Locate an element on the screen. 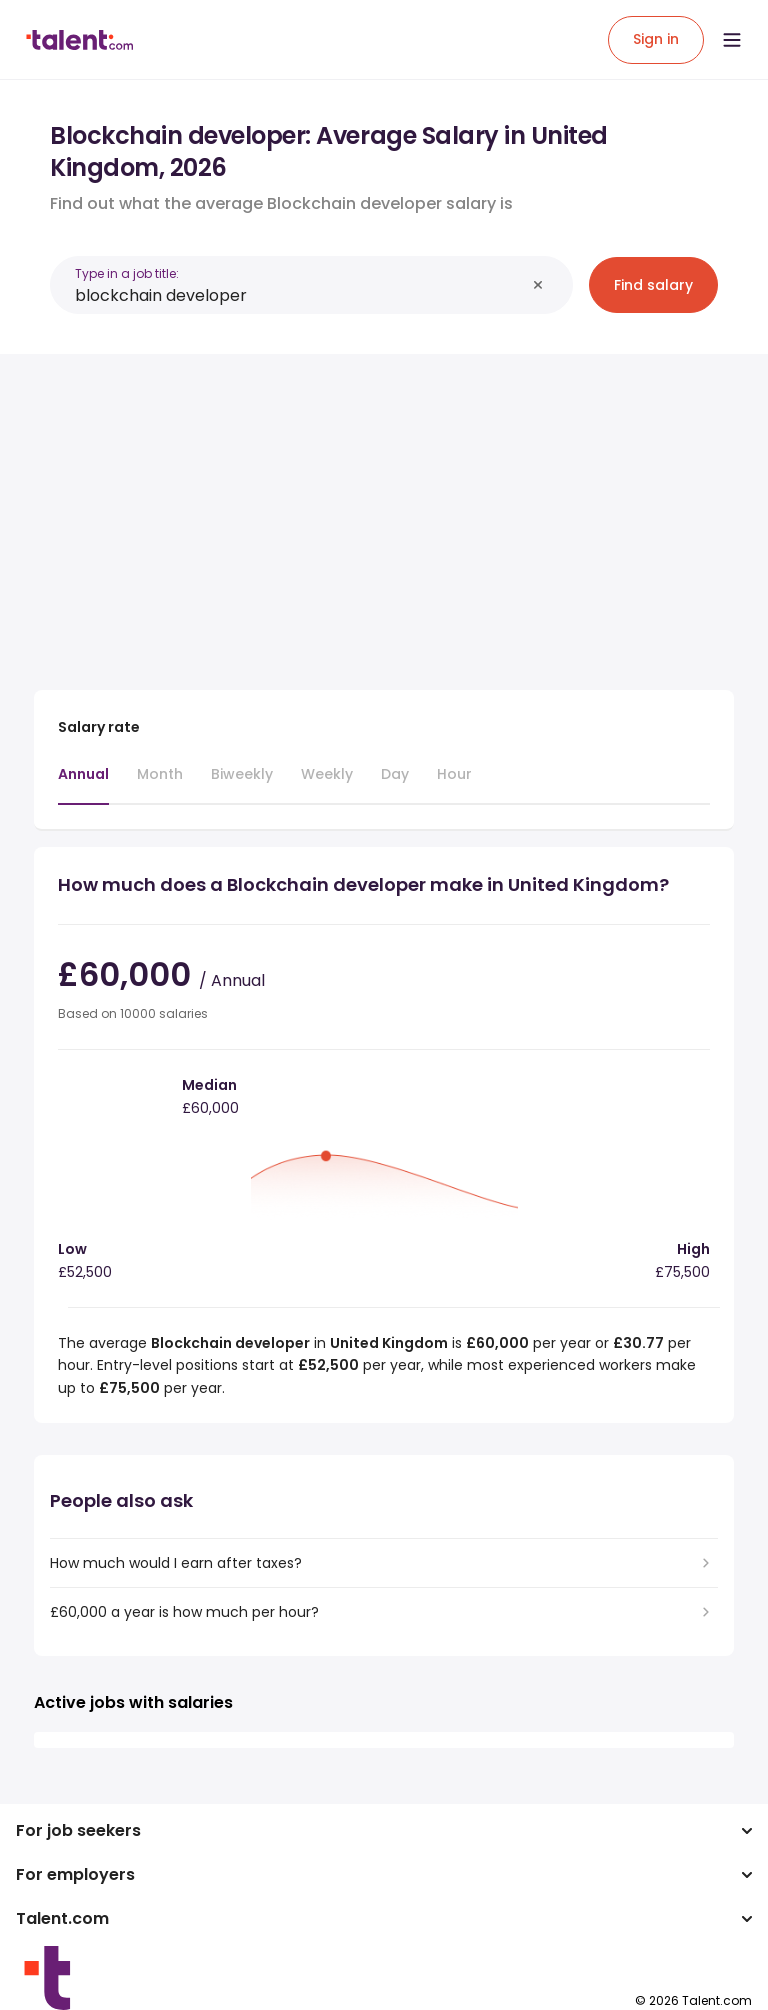  Type in a job title: is located at coordinates (127, 273).